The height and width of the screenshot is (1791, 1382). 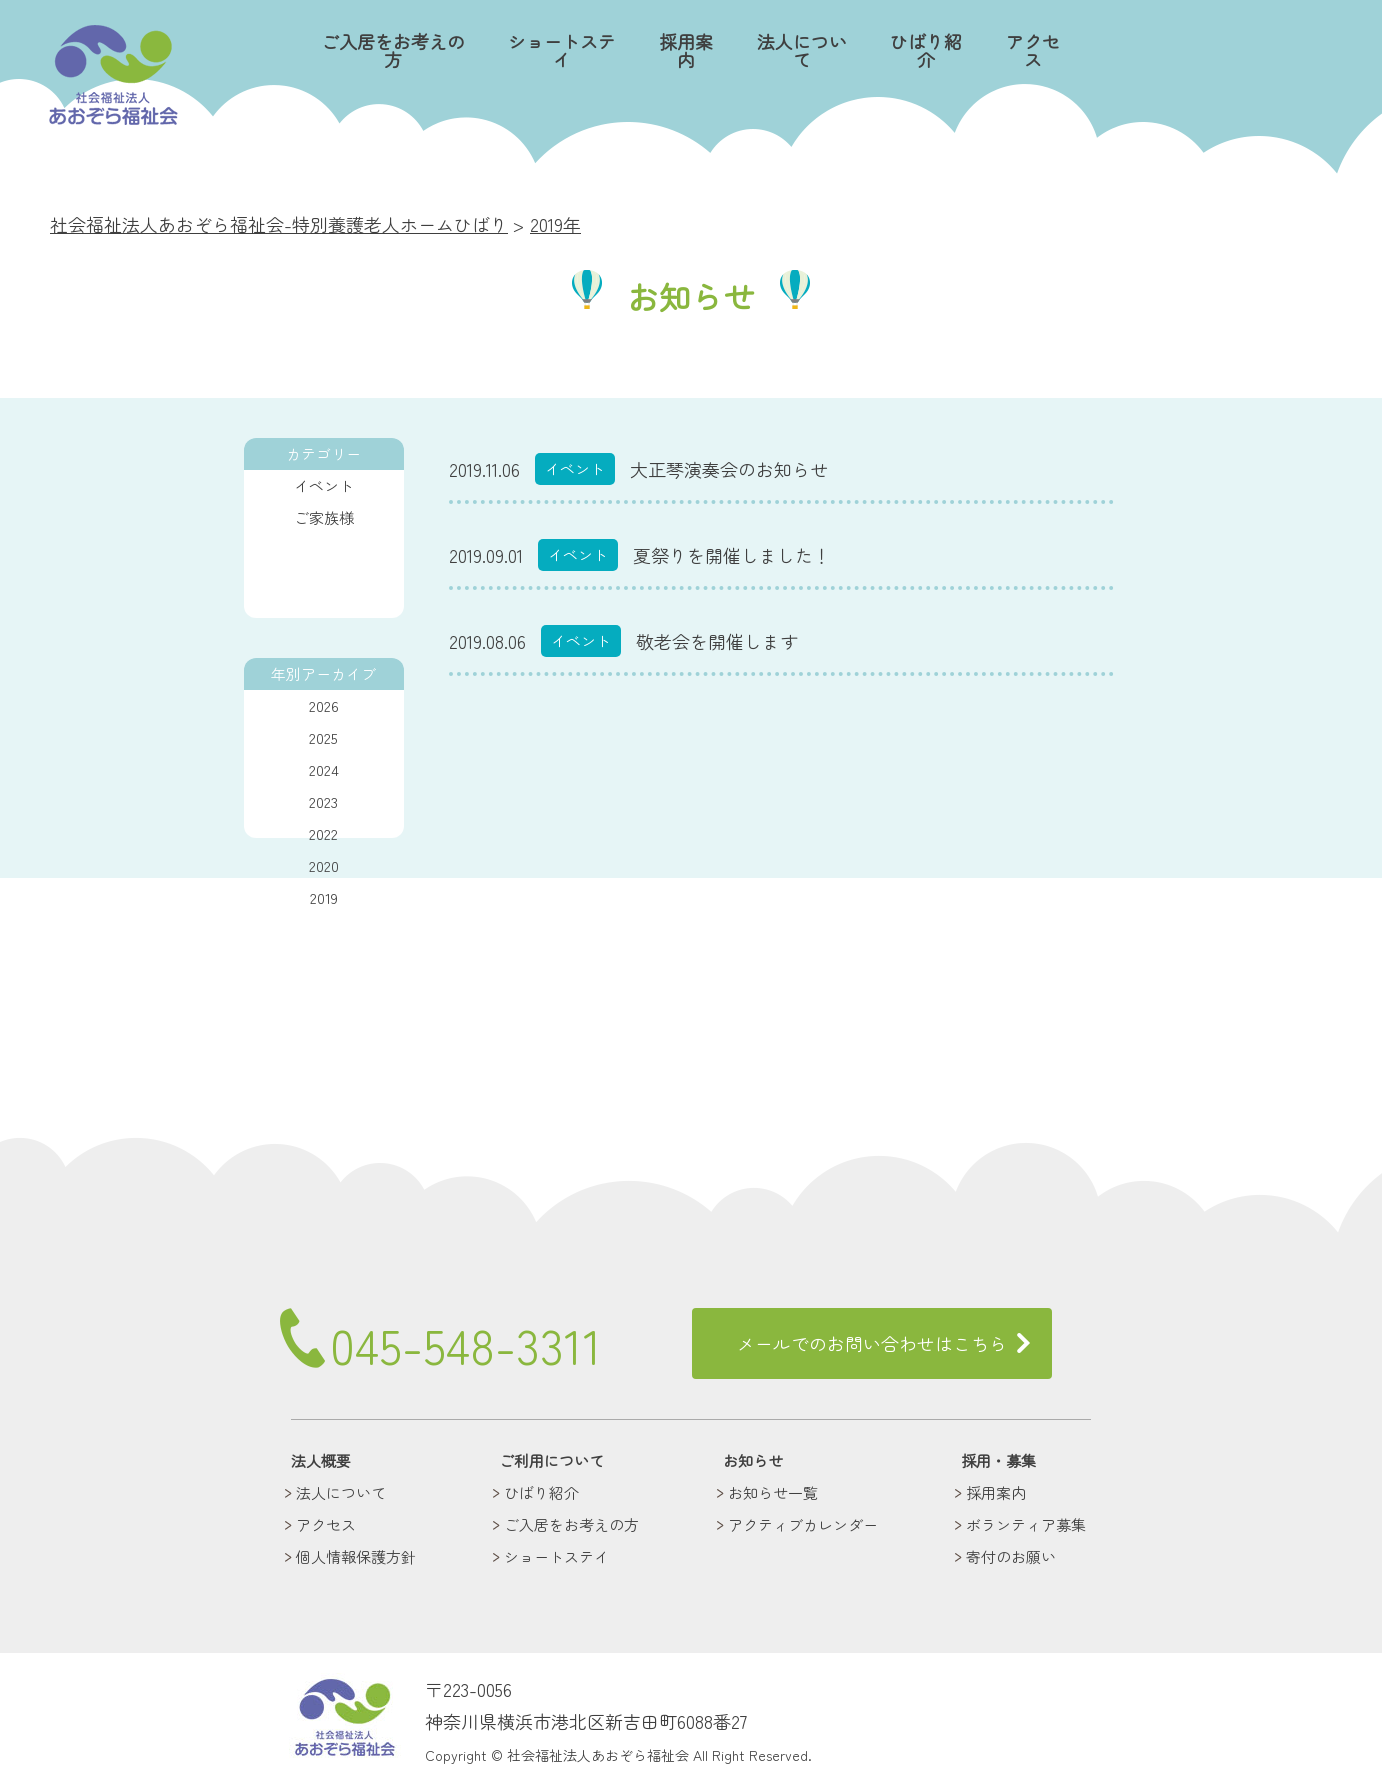 What do you see at coordinates (393, 51) in the screenshot?
I see `ご入居をお考えの方` at bounding box center [393, 51].